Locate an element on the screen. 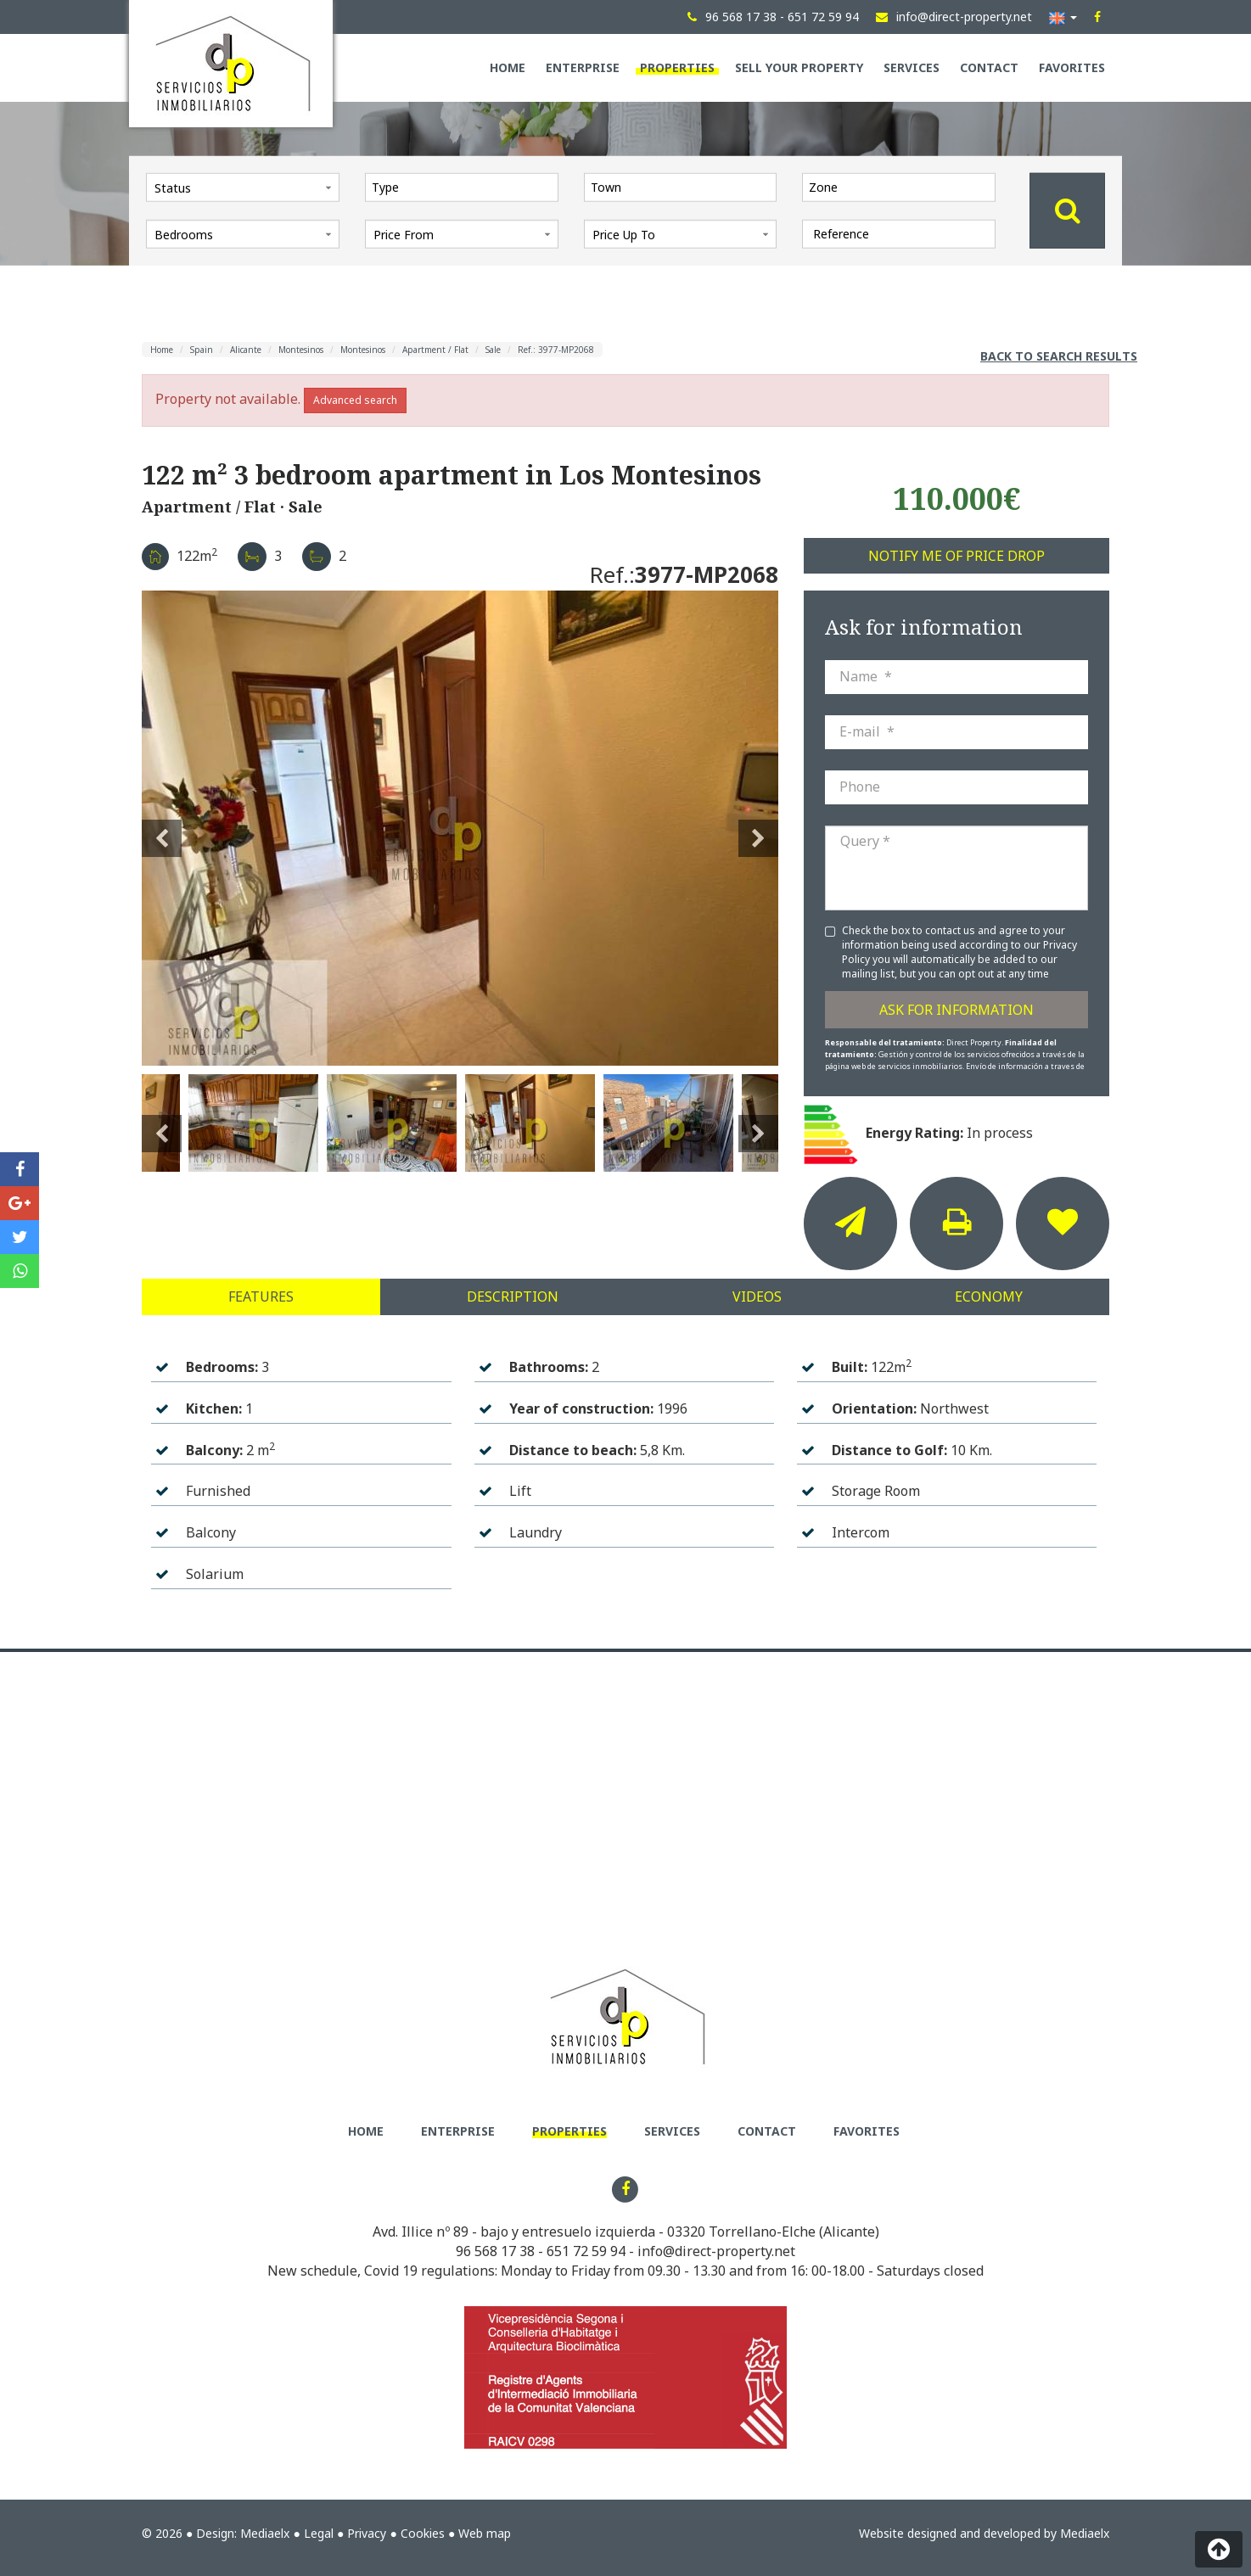 The width and height of the screenshot is (1251, 2576). Notify me of price drop is located at coordinates (956, 555).